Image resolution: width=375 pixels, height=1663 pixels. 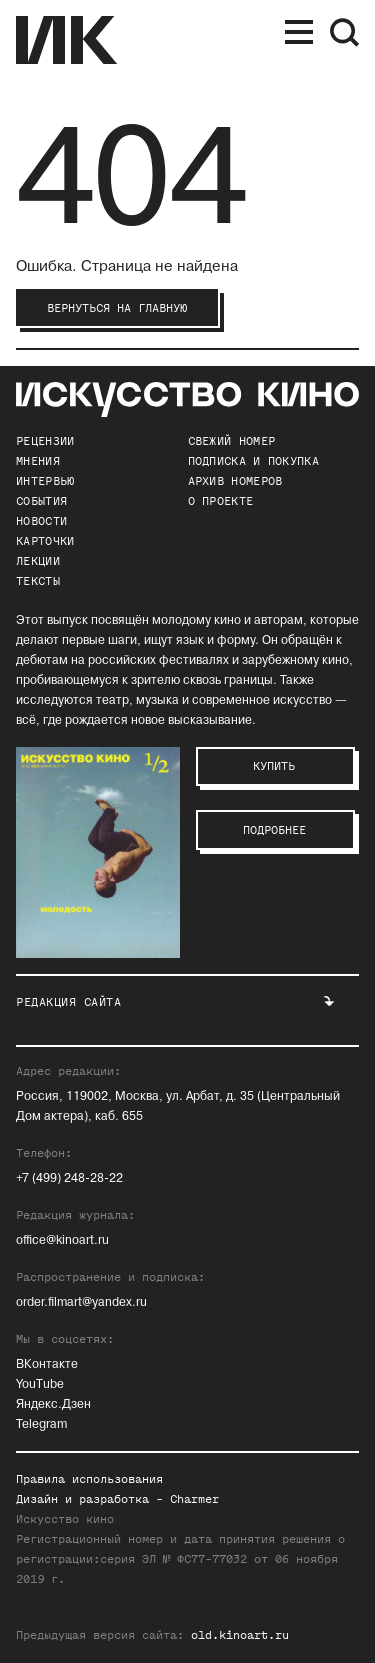 I want to click on office@kinoart.ru, so click(x=62, y=1240).